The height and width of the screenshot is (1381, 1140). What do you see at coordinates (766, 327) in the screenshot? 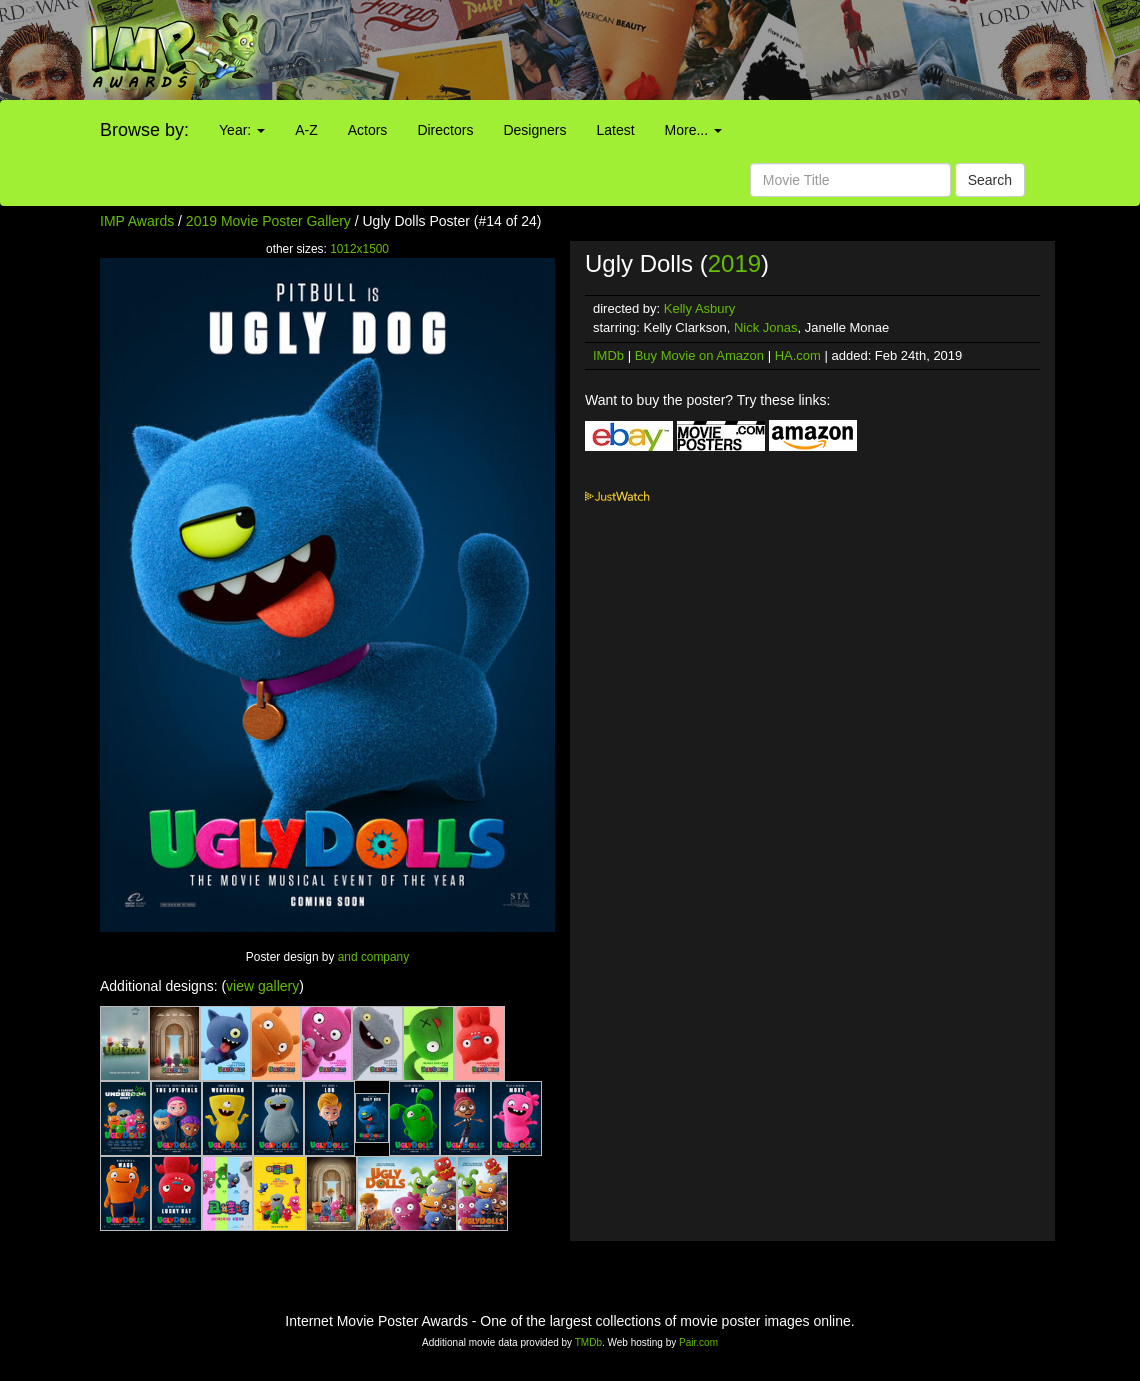
I see `Nick Jonas` at bounding box center [766, 327].